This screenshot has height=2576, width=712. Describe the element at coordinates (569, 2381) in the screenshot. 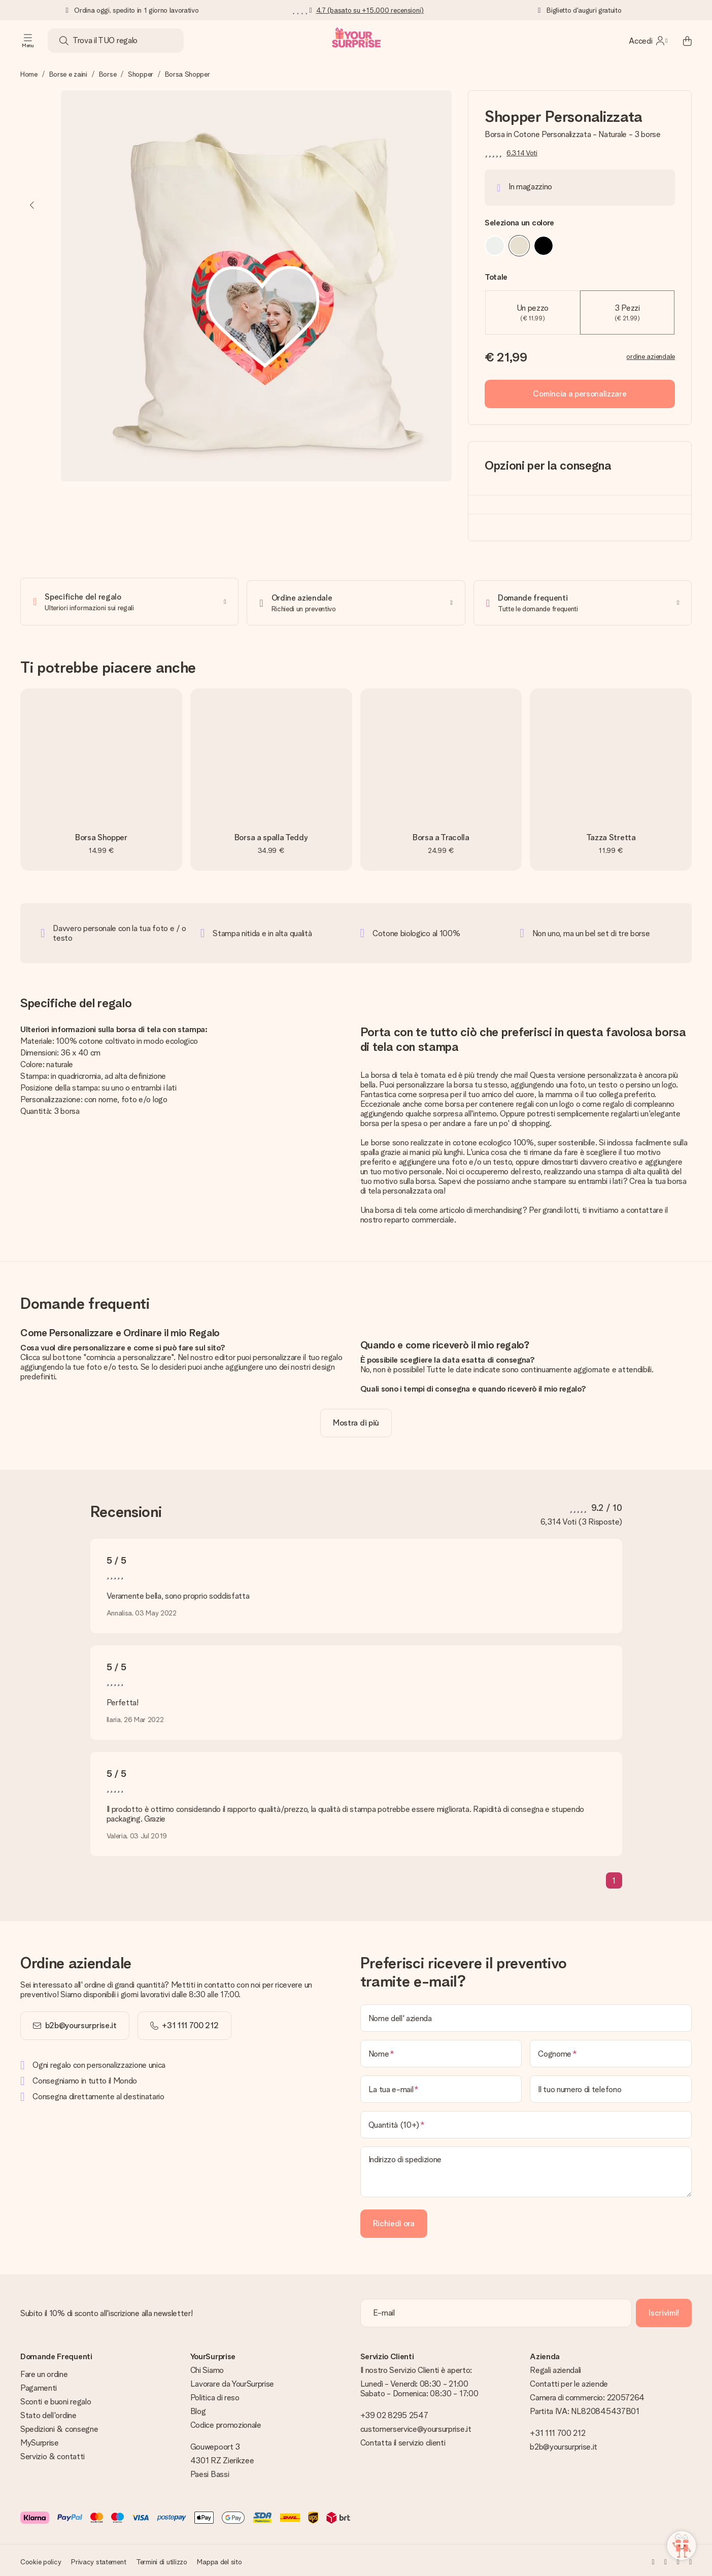

I see `Contatti per le aziende` at that location.